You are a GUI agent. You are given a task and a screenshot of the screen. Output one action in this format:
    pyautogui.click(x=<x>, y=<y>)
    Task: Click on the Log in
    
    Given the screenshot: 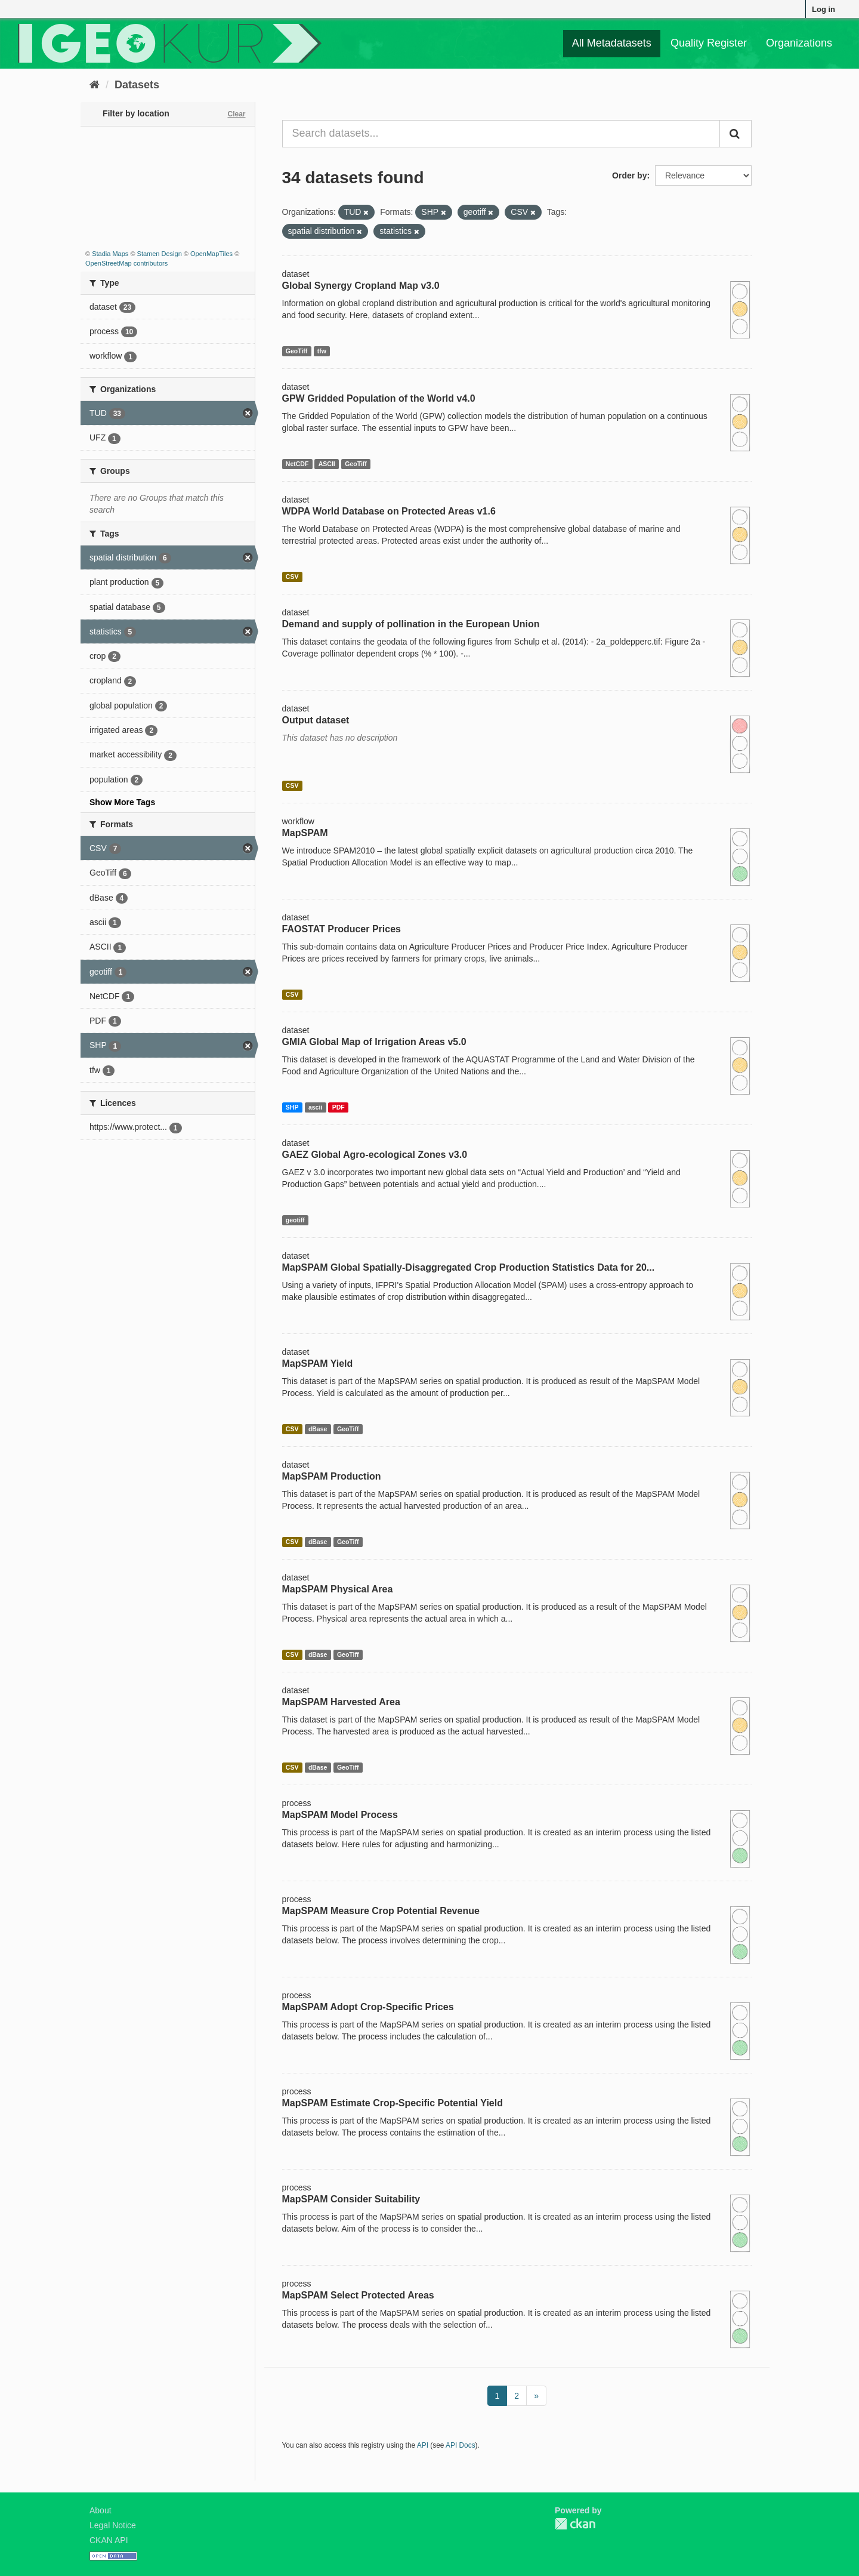 What is the action you would take?
    pyautogui.click(x=823, y=9)
    